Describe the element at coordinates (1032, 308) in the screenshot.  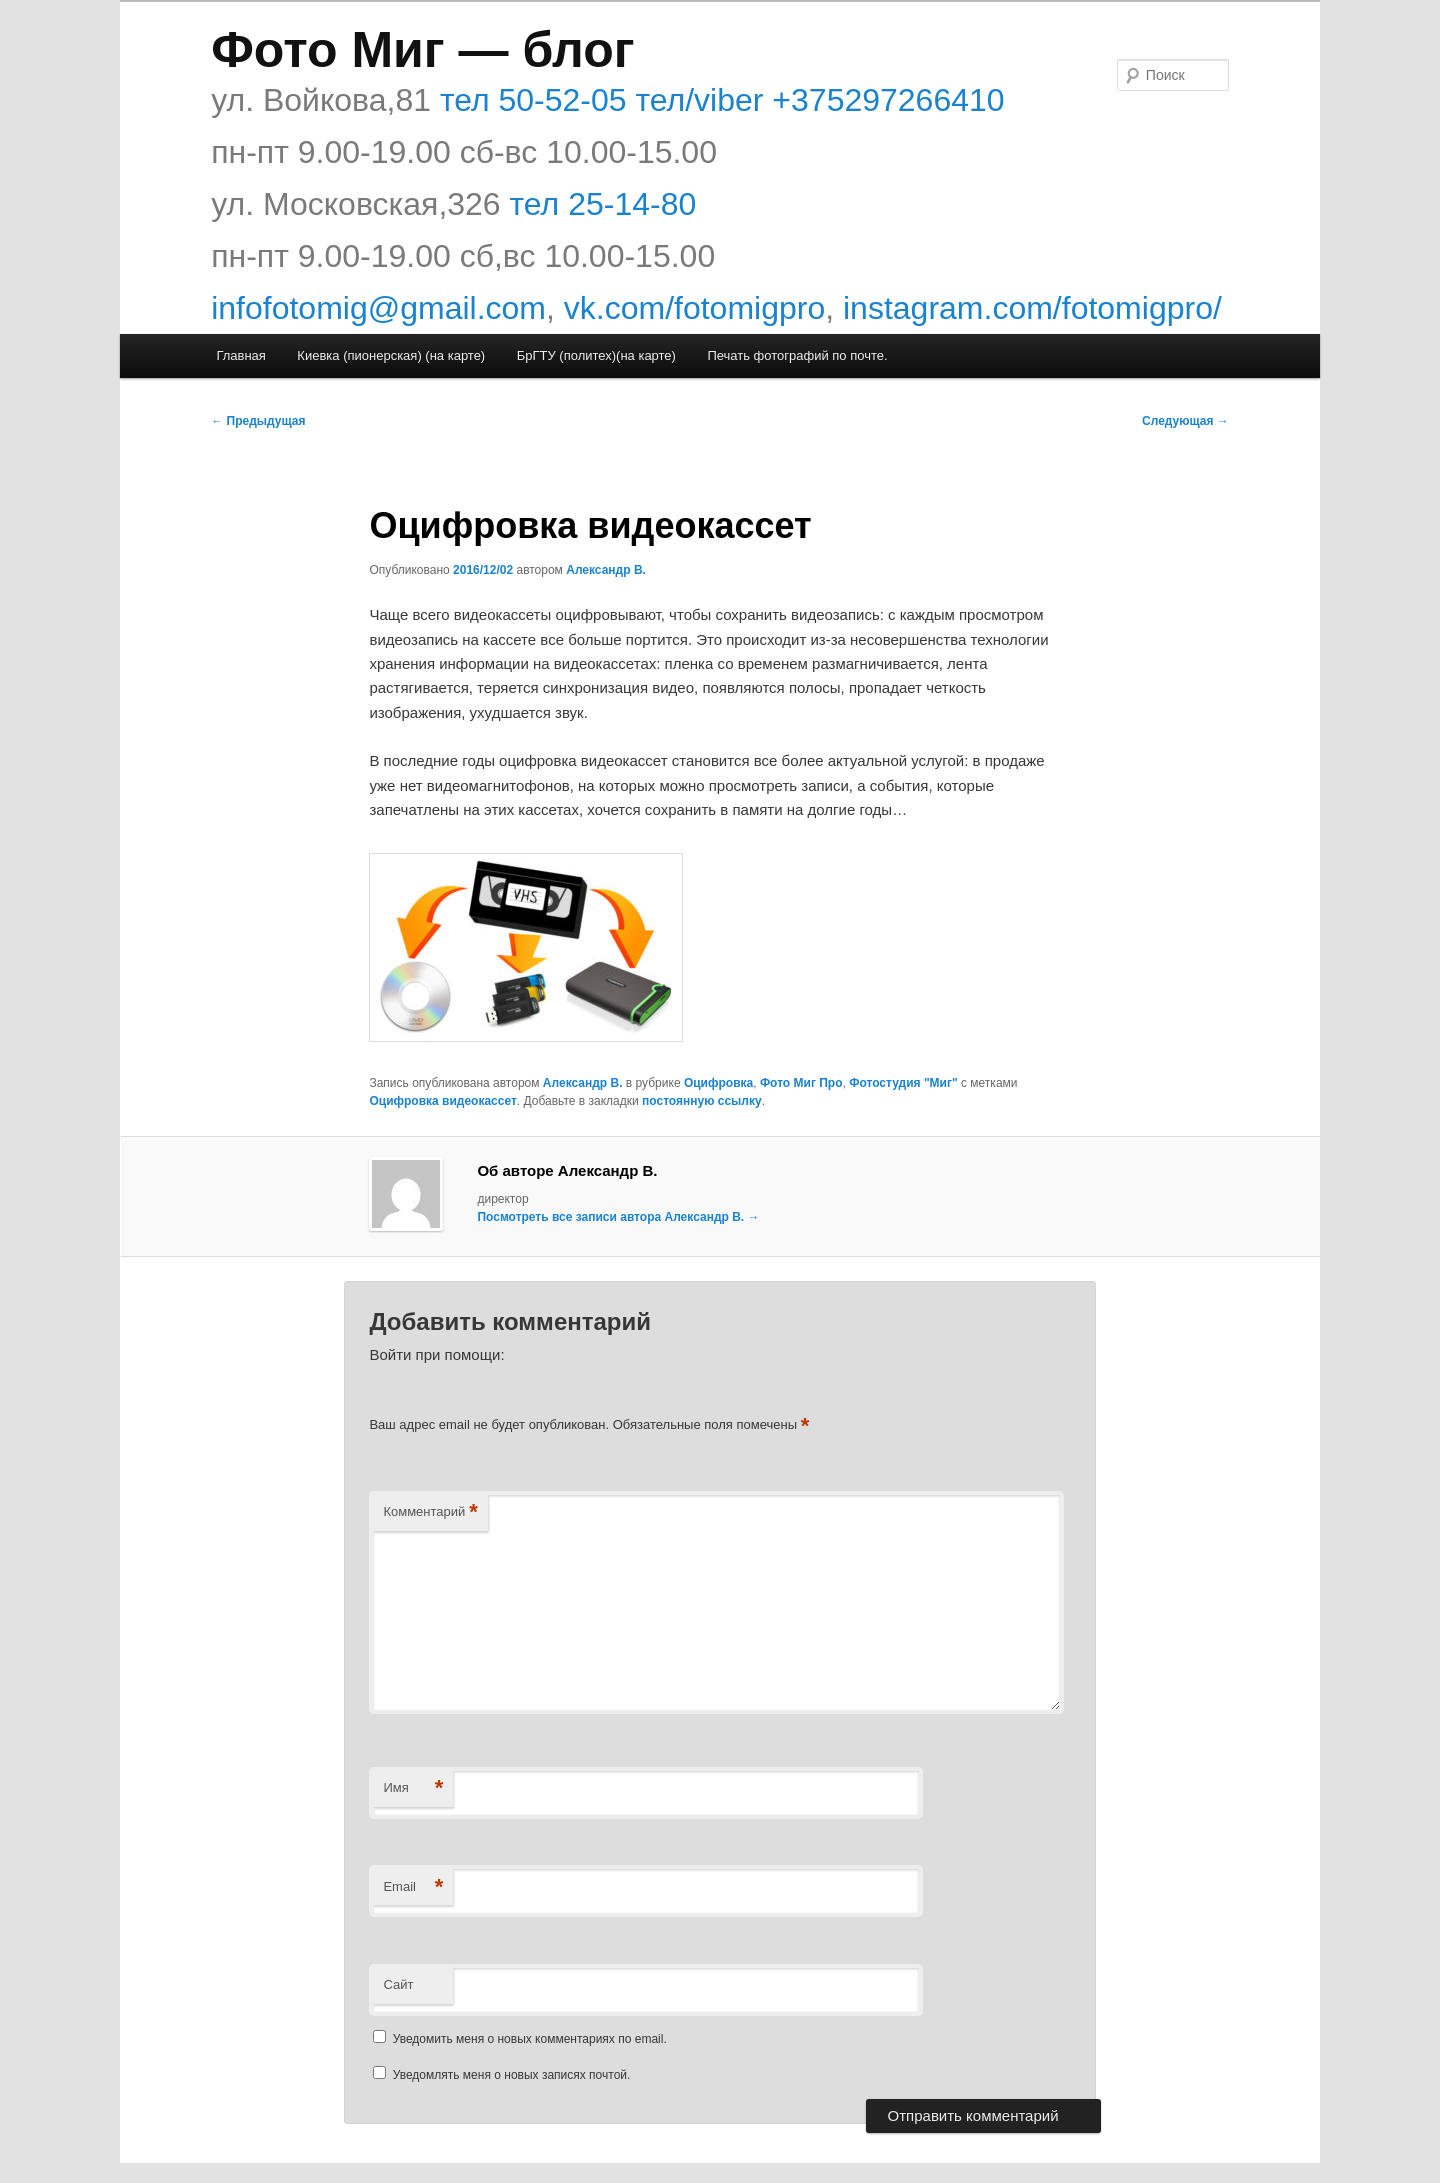
I see `instagram.com/fotomigpro/` at that location.